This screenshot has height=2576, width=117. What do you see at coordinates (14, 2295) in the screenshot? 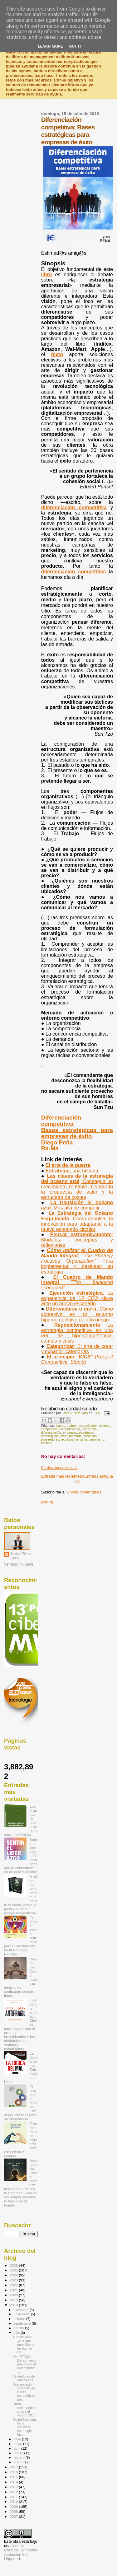
I see `2020` at bounding box center [14, 2295].